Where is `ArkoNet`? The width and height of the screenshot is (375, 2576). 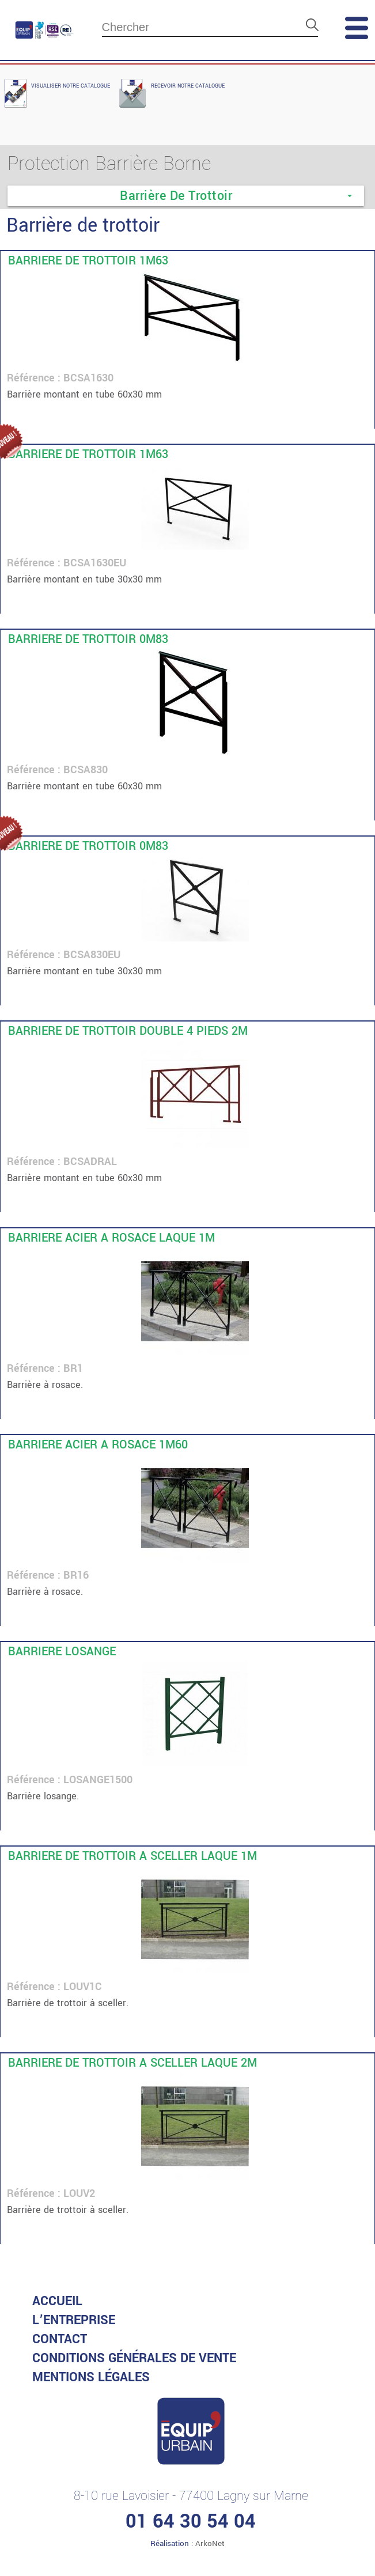
ArkoNet is located at coordinates (210, 2543).